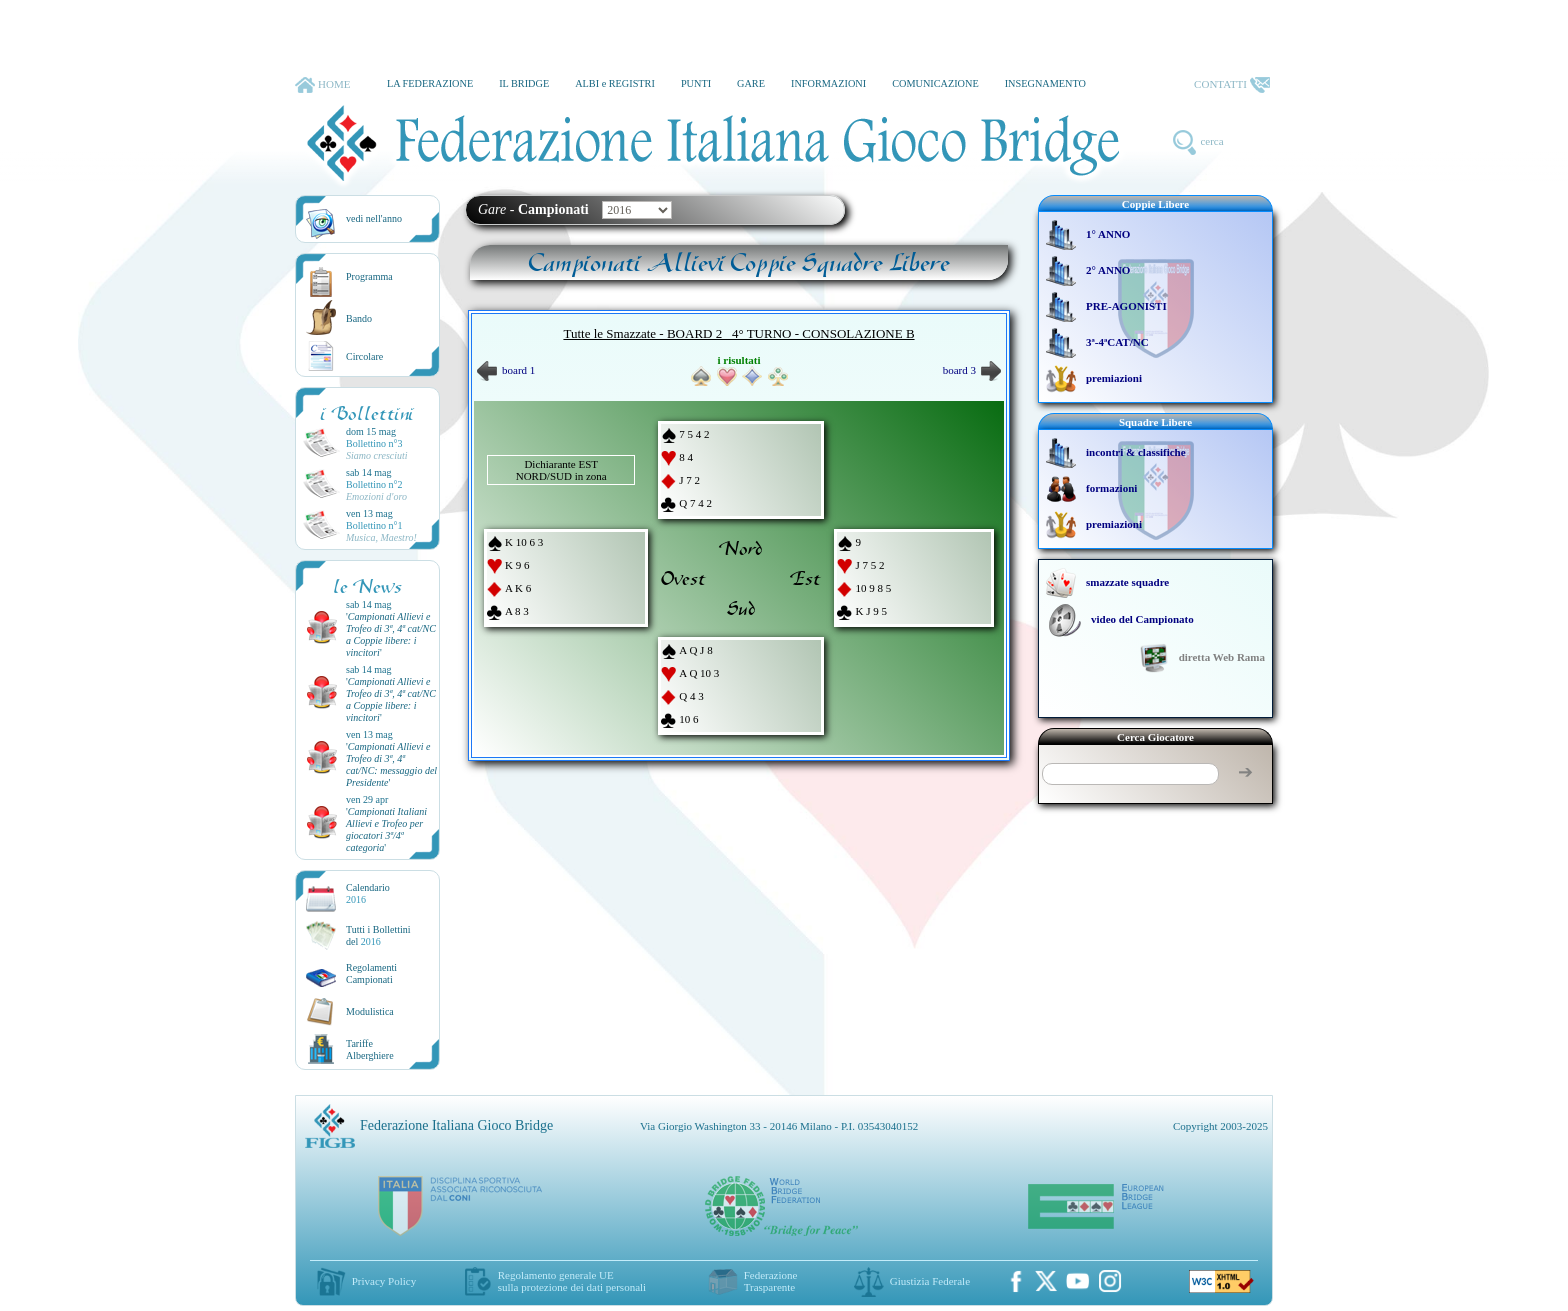 The image size is (1568, 1311). I want to click on INSEGNAMENTO, so click(1045, 83).